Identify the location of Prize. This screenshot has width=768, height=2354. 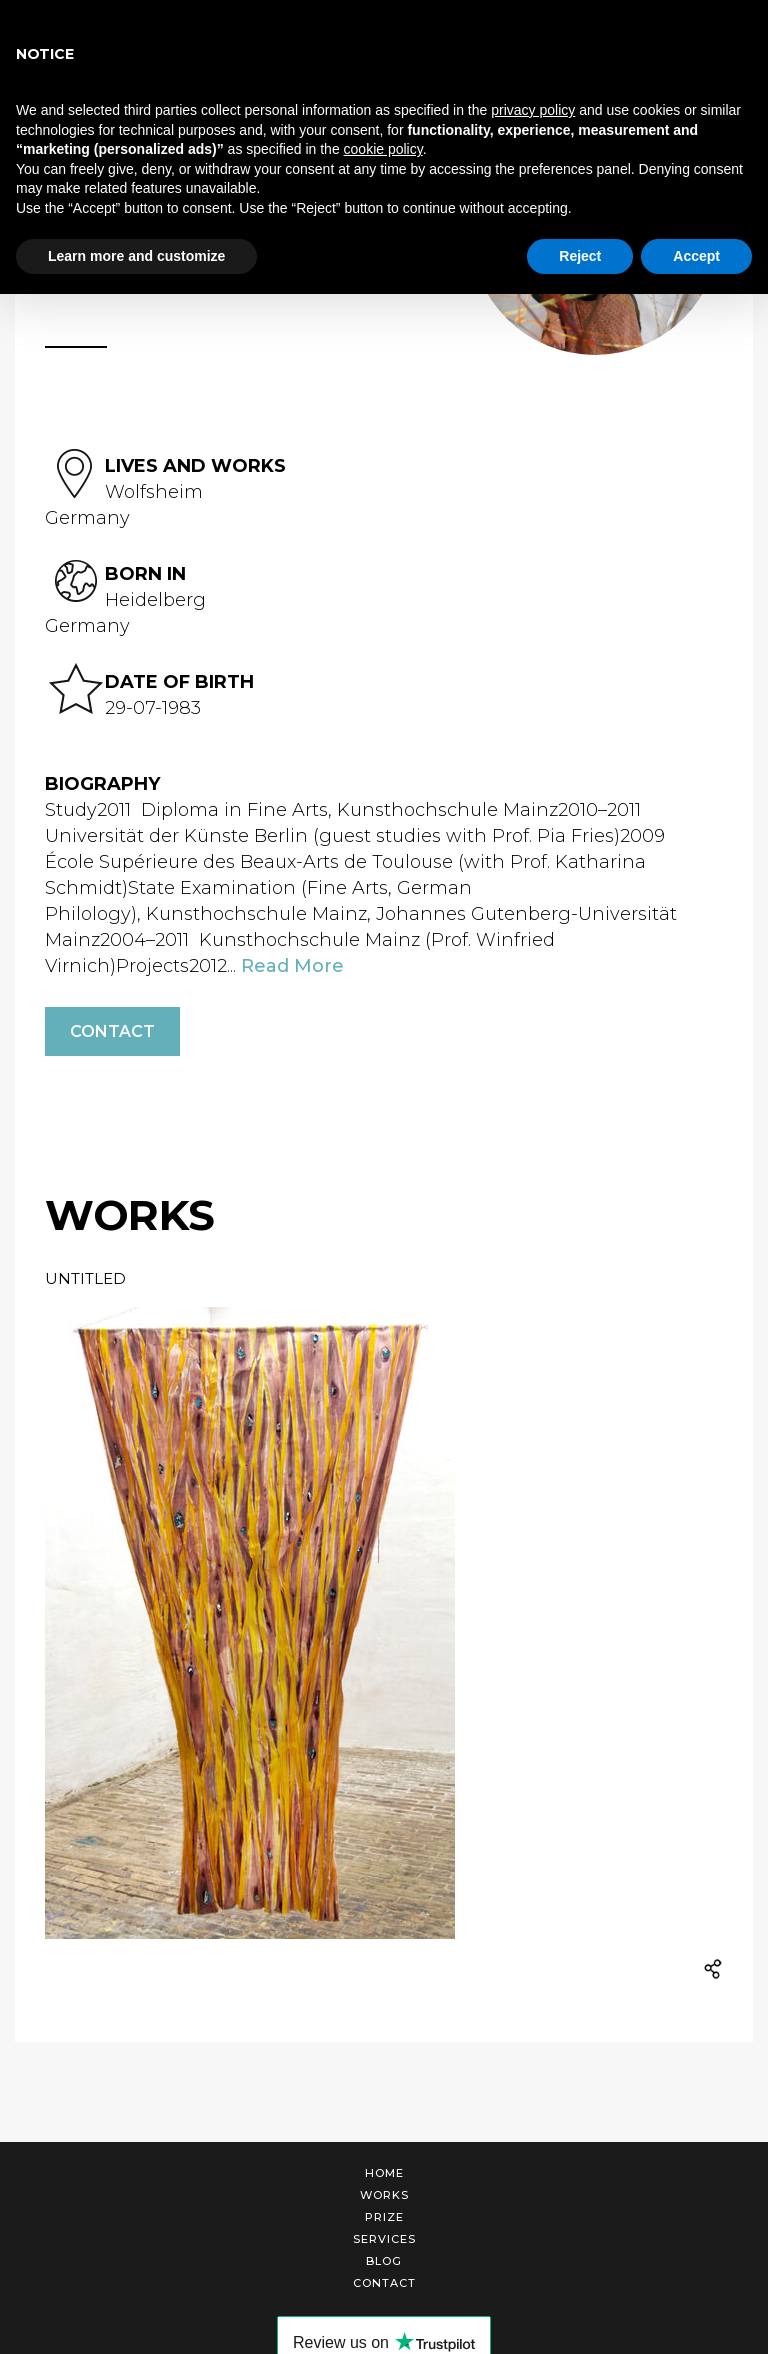
(384, 2217).